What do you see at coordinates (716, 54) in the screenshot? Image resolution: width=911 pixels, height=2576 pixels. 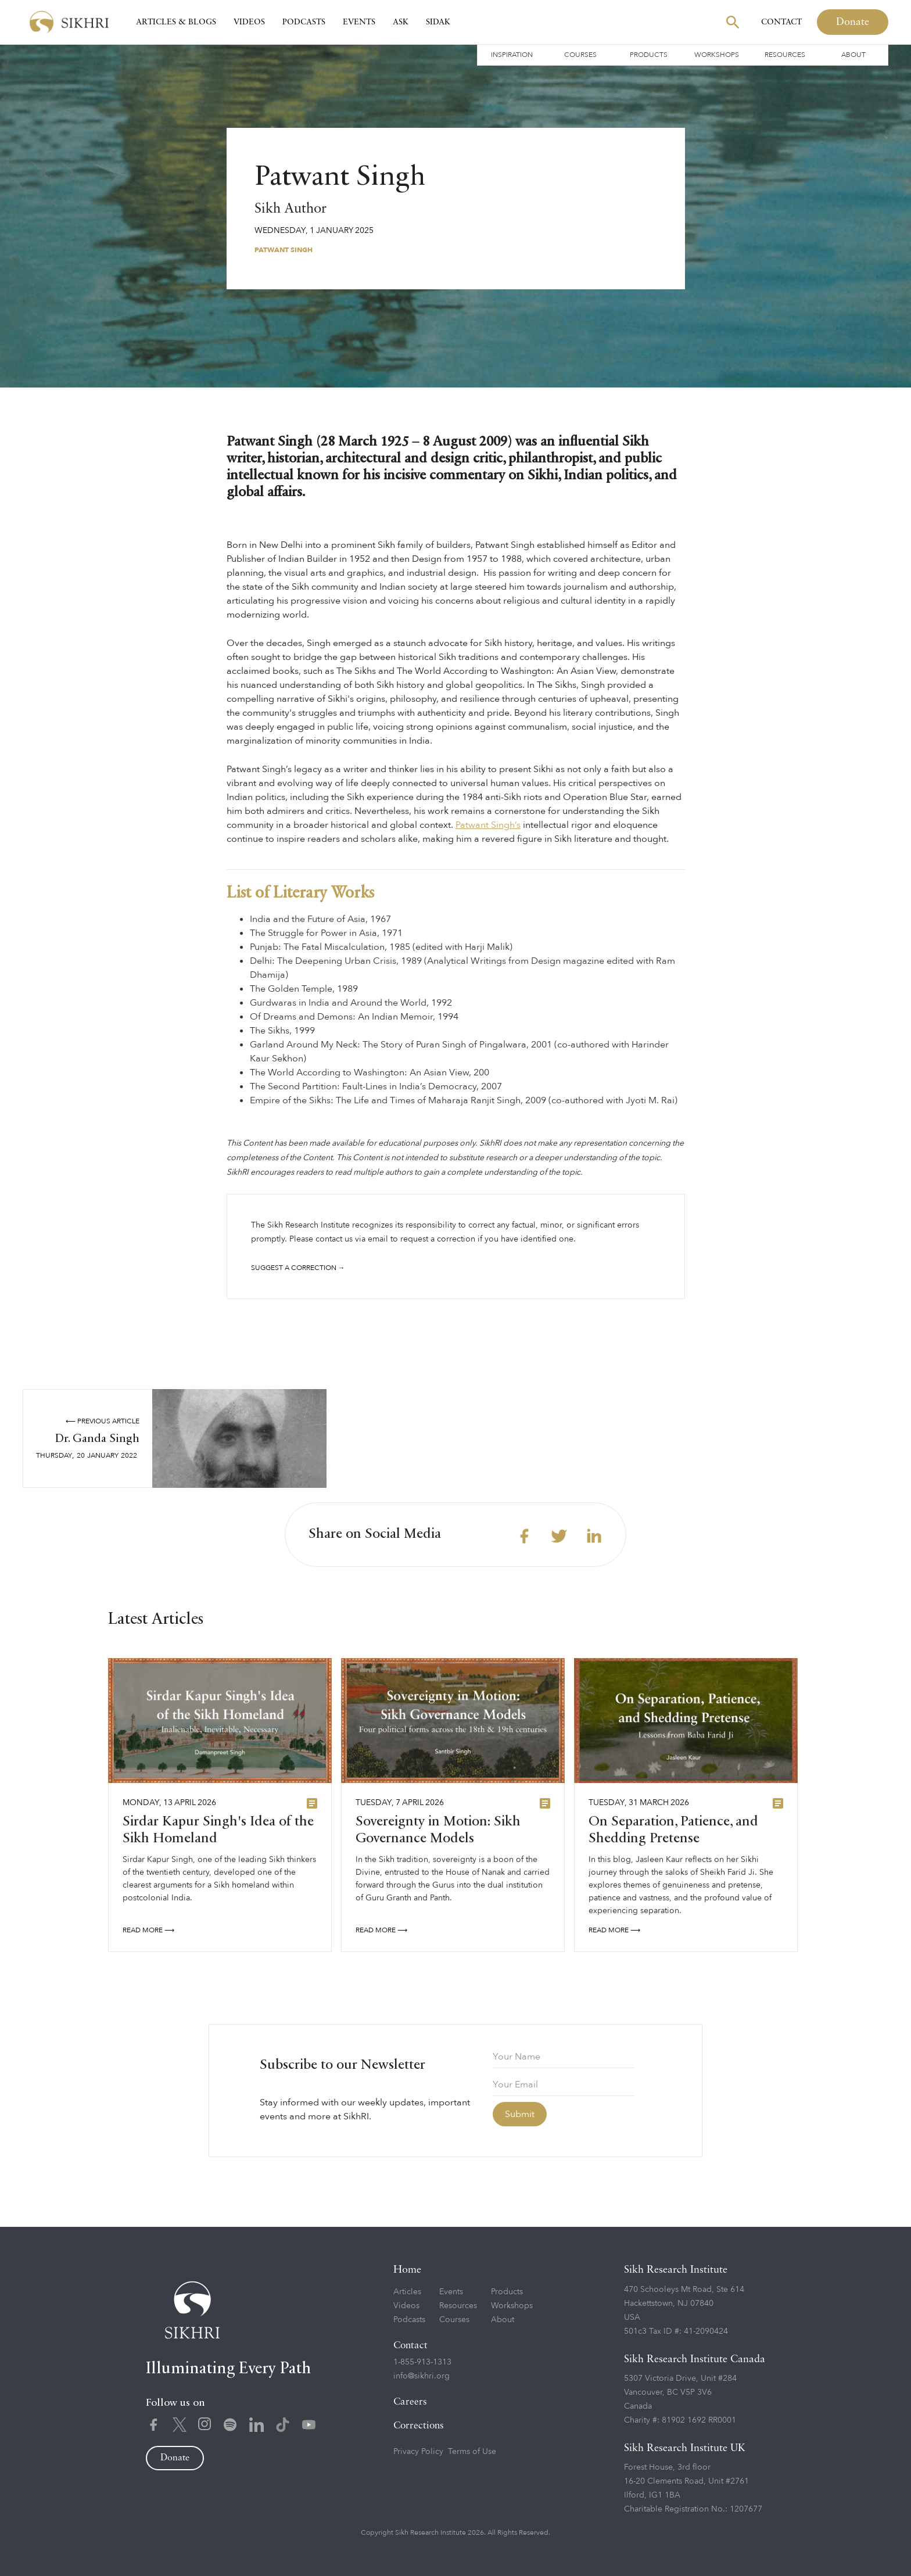 I see `Workshops` at bounding box center [716, 54].